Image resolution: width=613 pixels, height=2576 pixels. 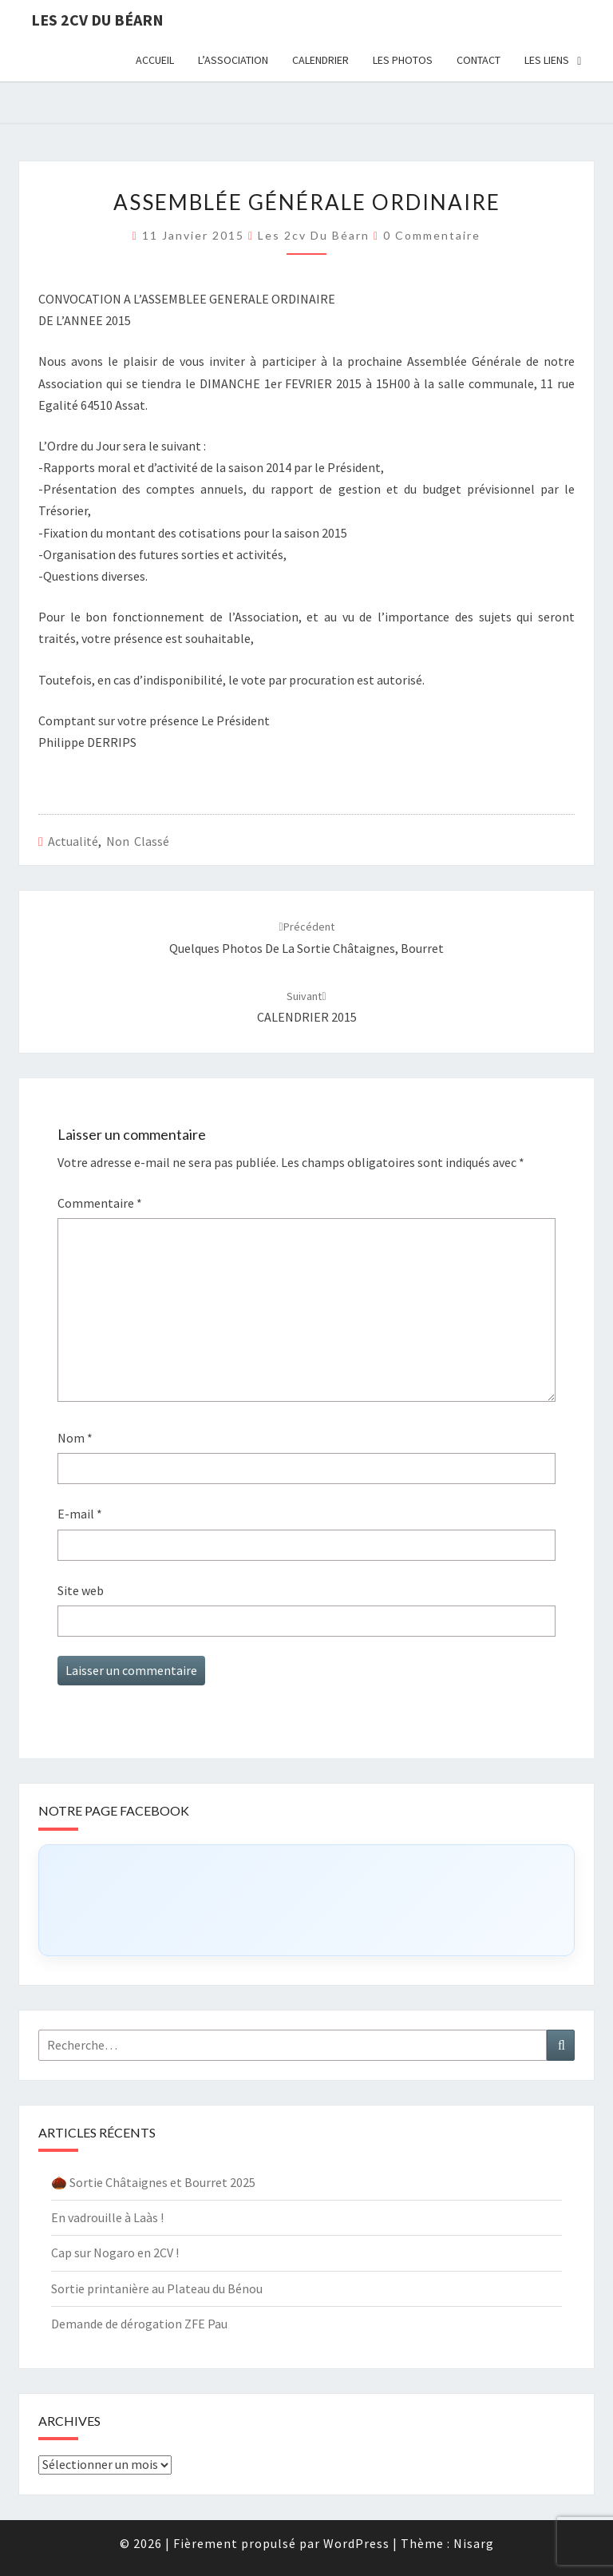 What do you see at coordinates (473, 2543) in the screenshot?
I see `Nisarg` at bounding box center [473, 2543].